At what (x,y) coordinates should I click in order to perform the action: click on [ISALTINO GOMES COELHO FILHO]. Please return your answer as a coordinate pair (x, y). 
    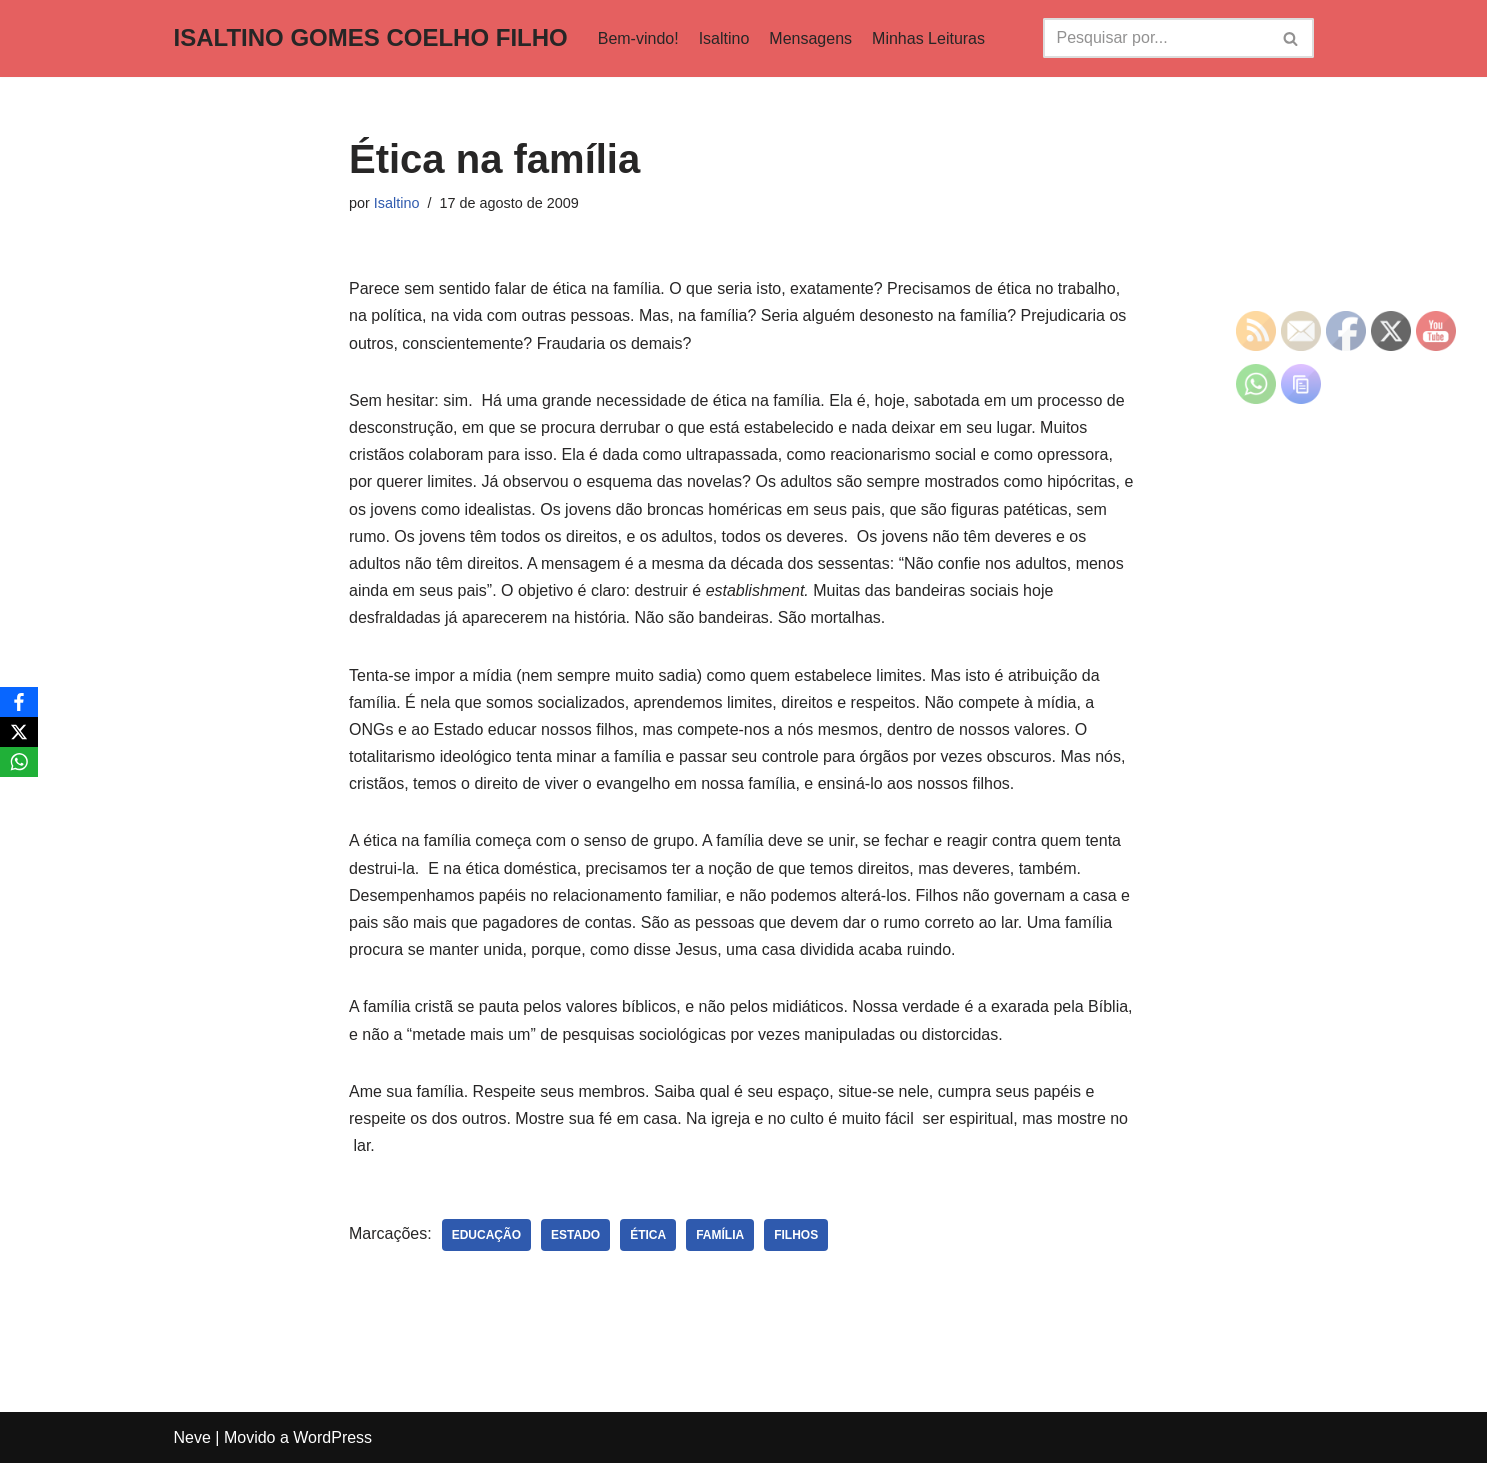
    Looking at the image, I should click on (371, 38).